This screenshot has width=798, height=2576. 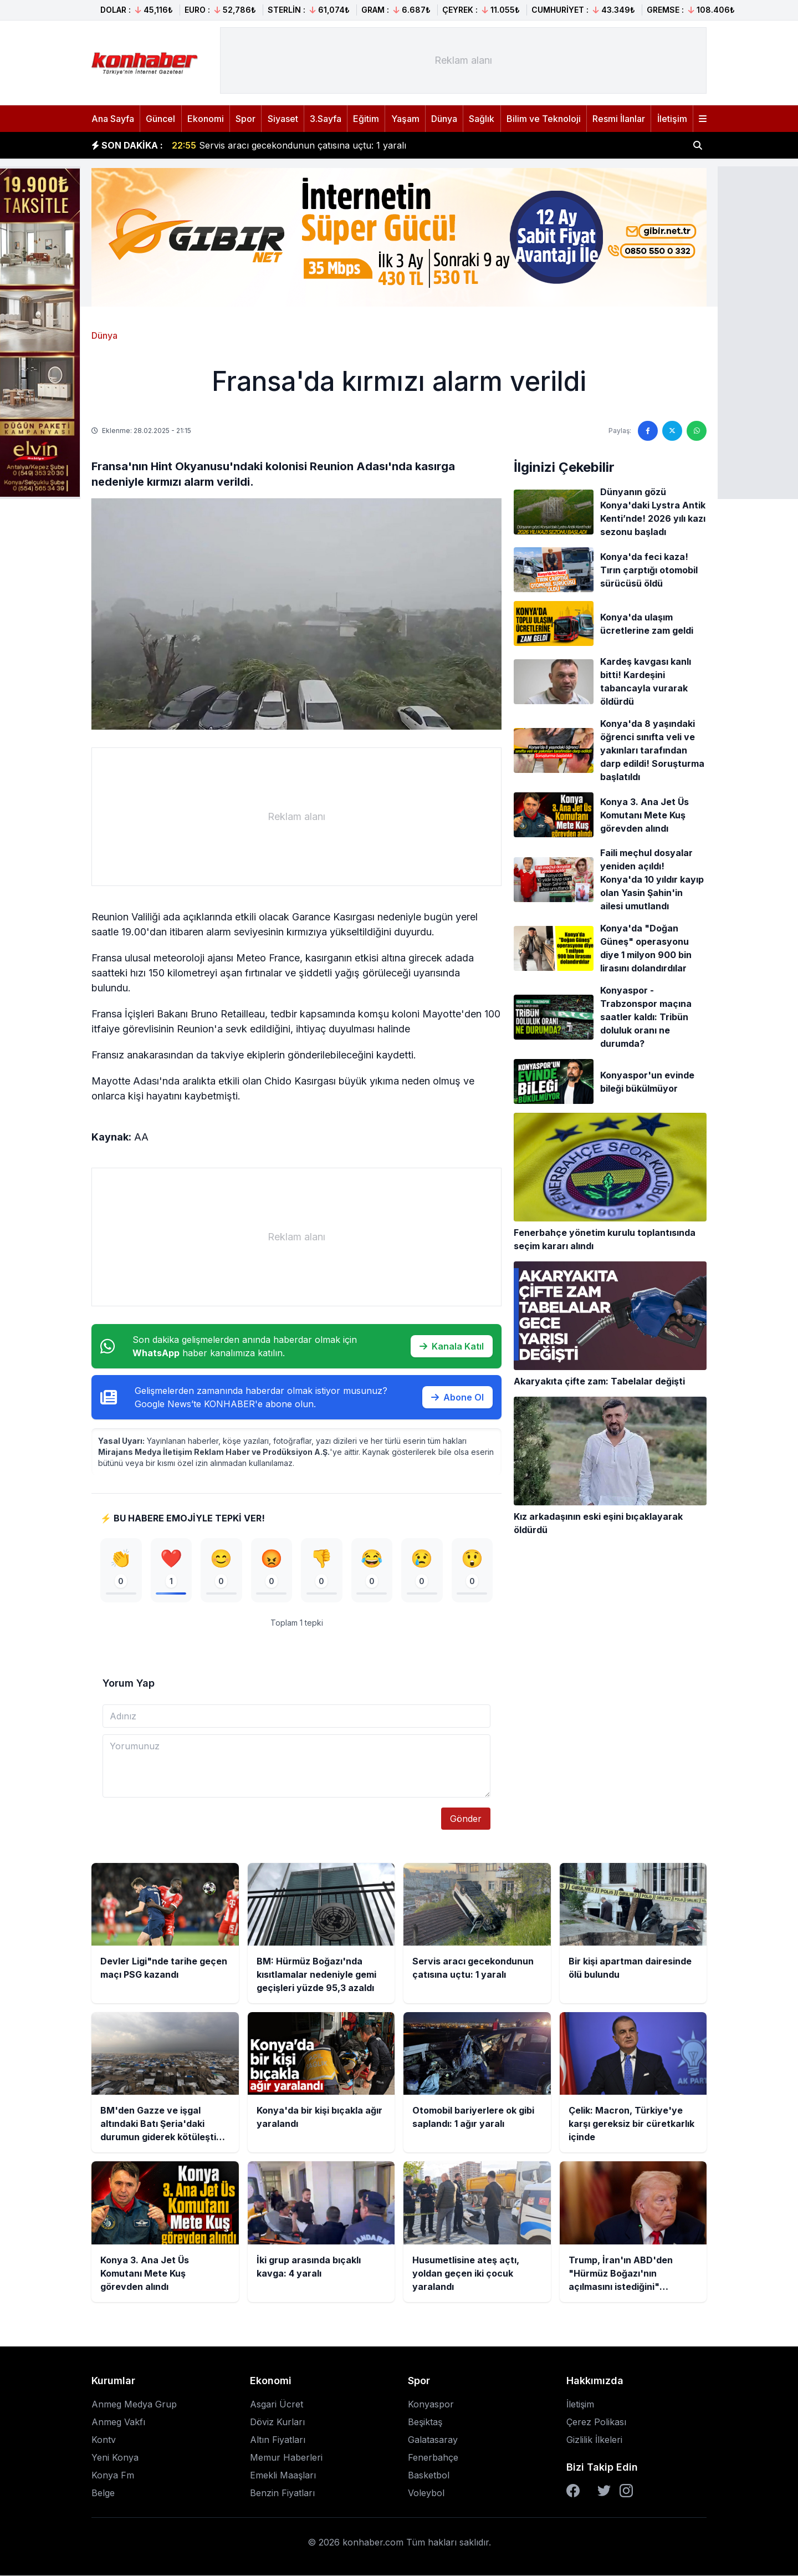 What do you see at coordinates (405, 118) in the screenshot?
I see `Yaşam` at bounding box center [405, 118].